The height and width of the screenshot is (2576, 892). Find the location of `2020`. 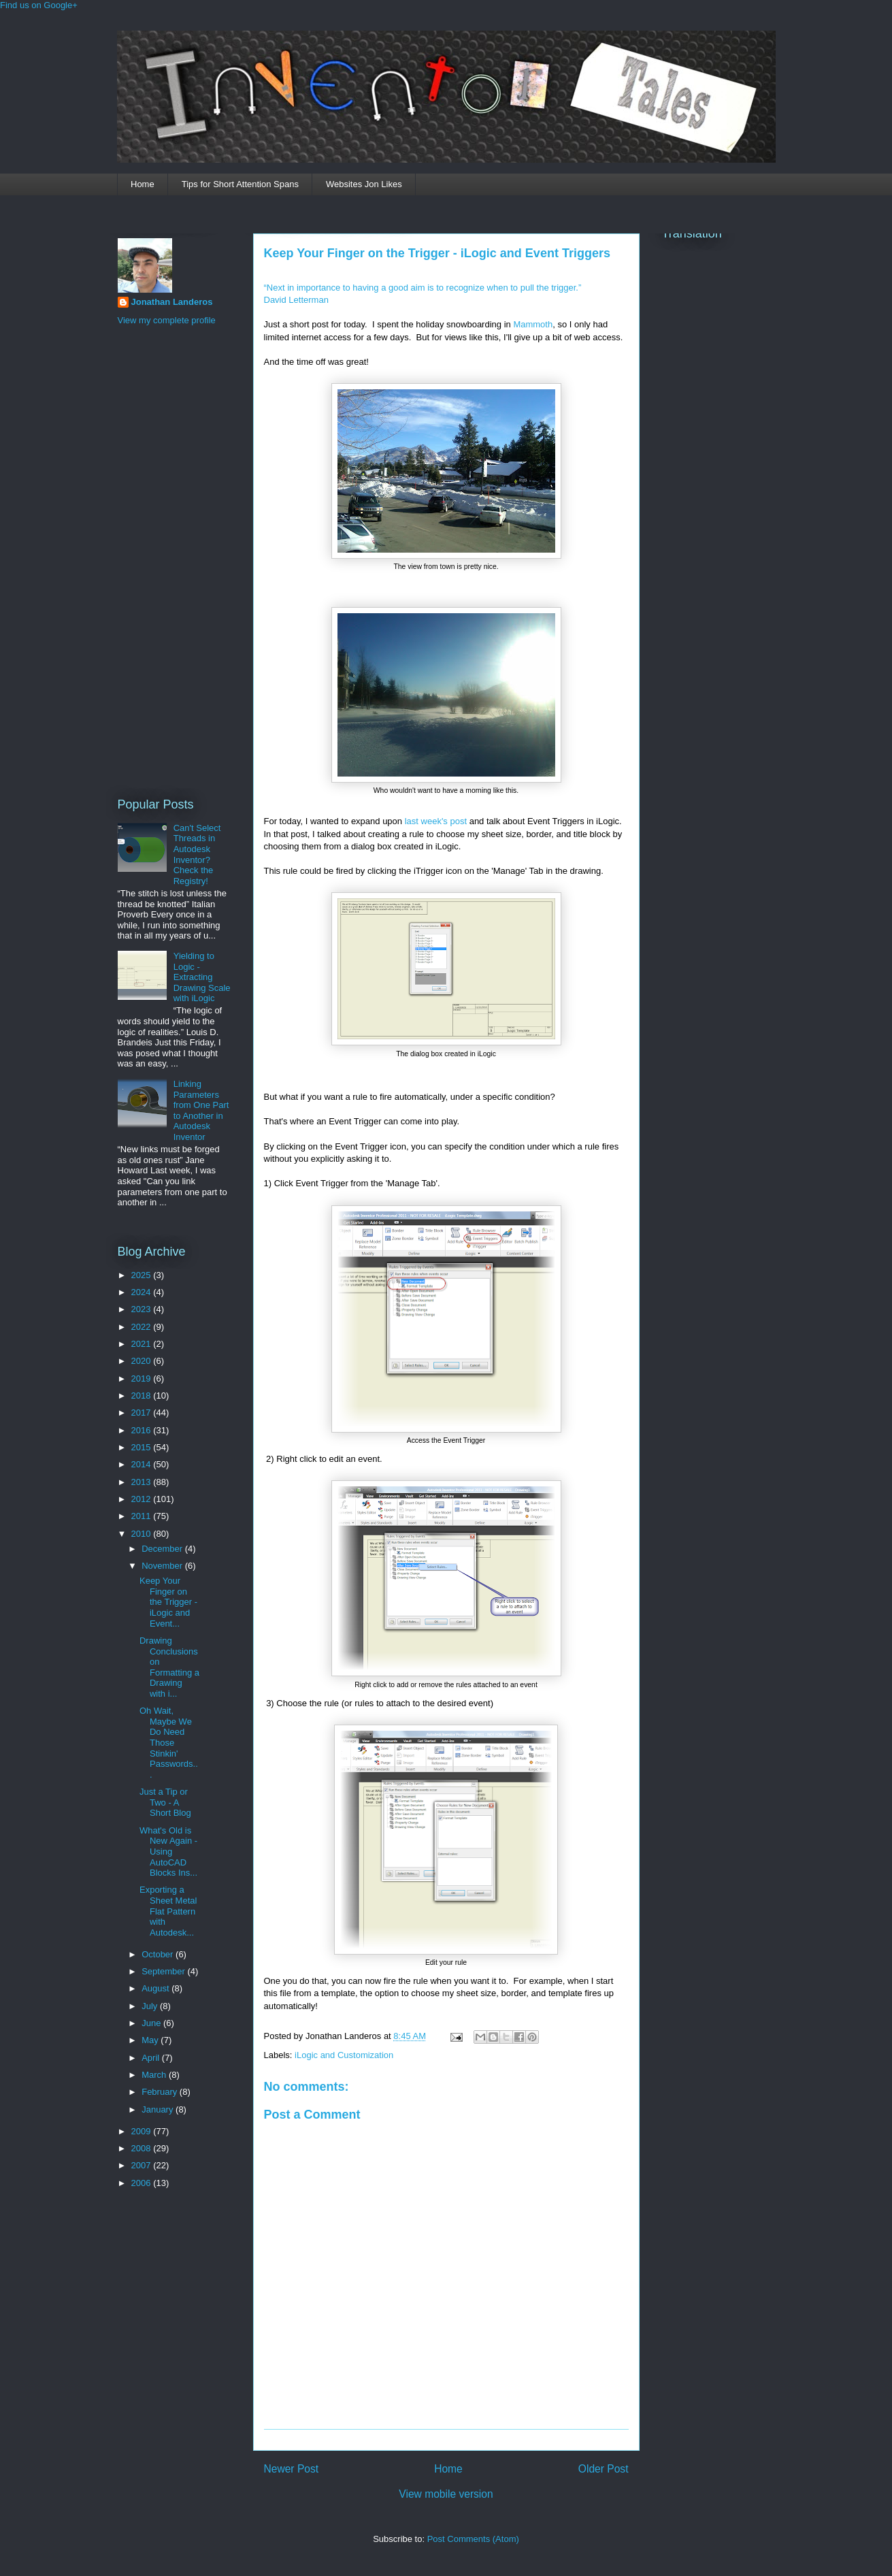

2020 is located at coordinates (142, 1361).